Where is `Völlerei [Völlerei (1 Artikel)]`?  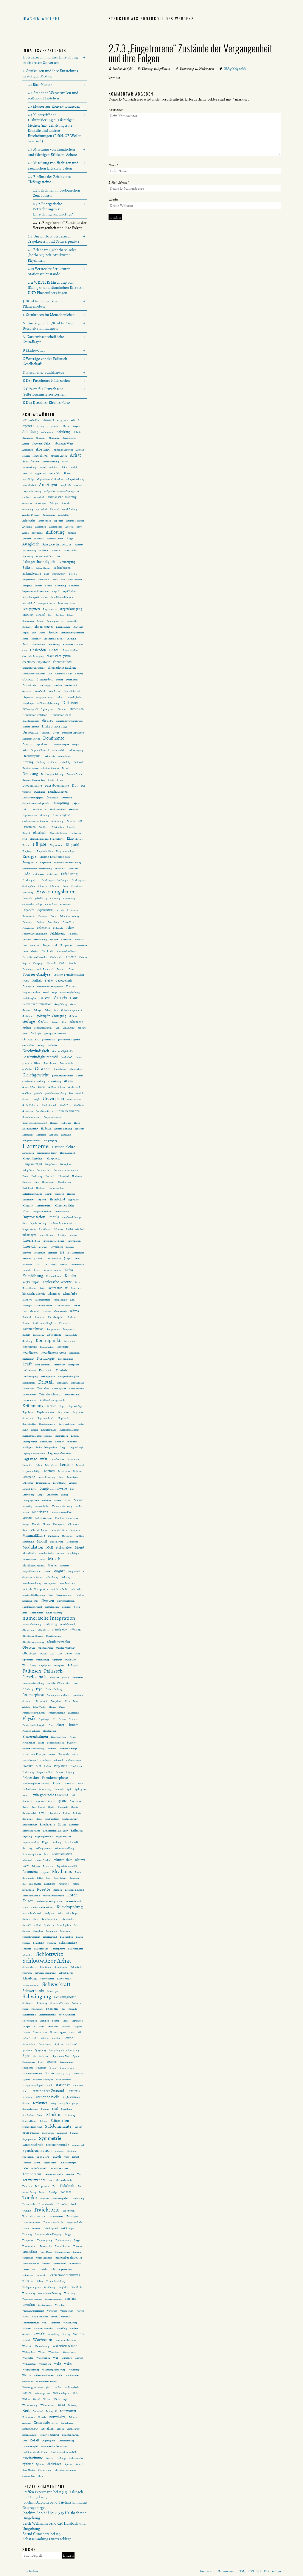
Völlerei [Völlerei (1 Artikel)] is located at coordinates (26, 2340).